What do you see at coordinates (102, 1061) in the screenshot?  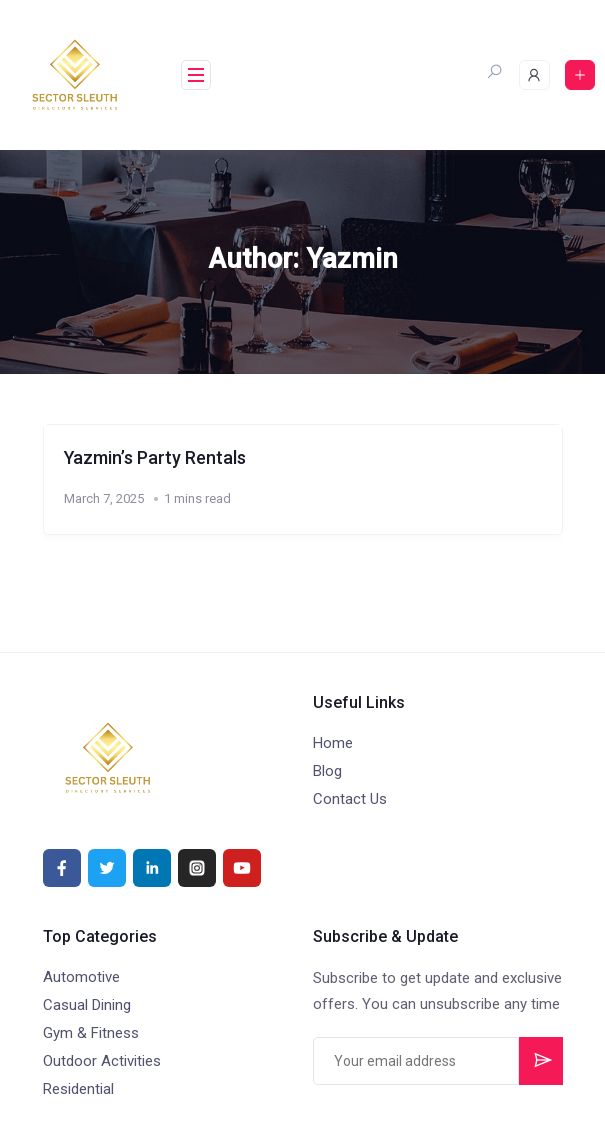 I see `Outdoor Activities` at bounding box center [102, 1061].